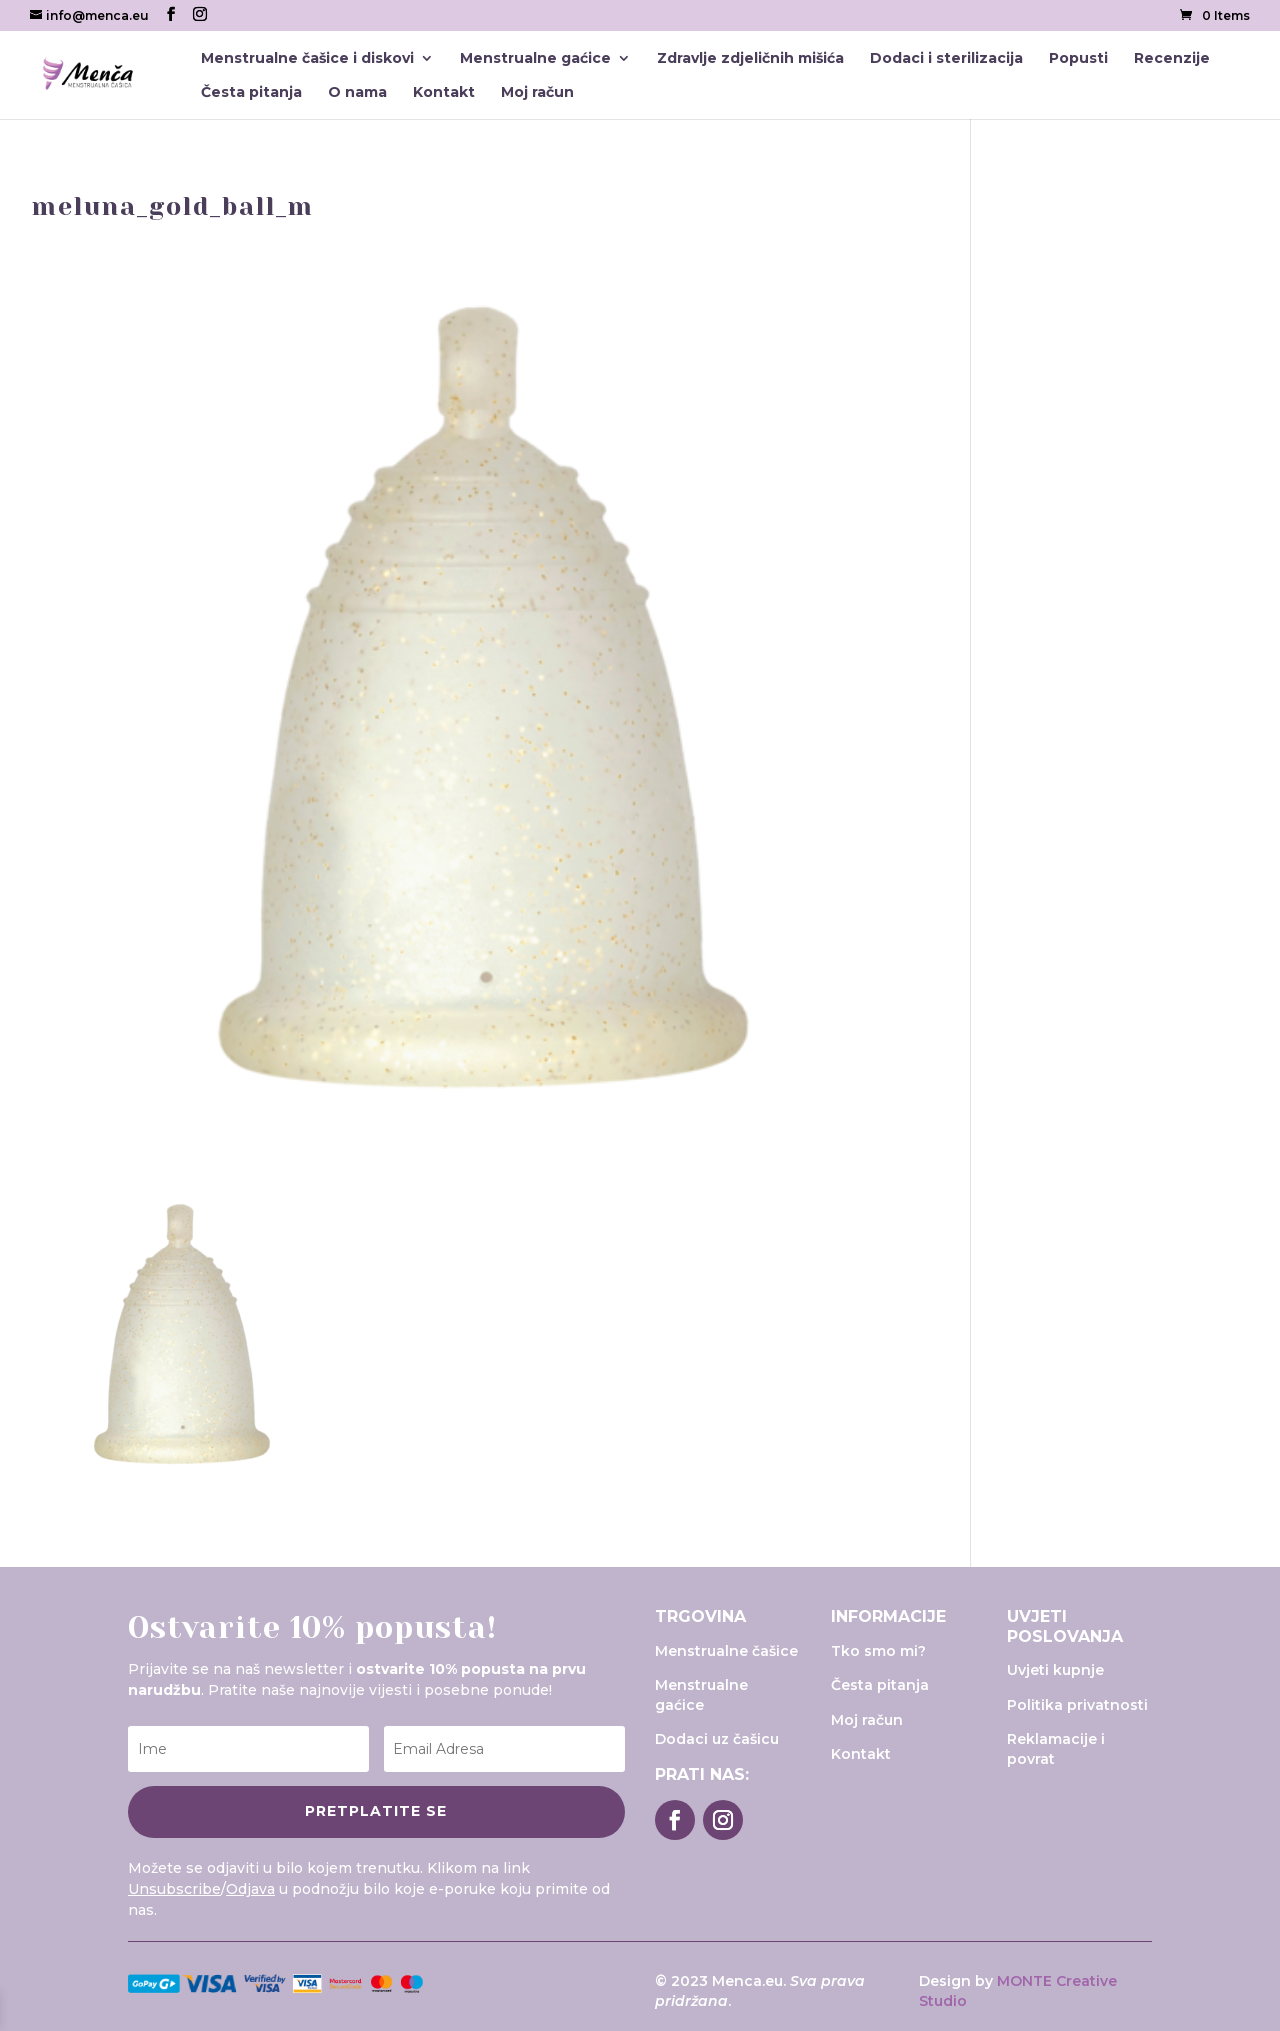 The height and width of the screenshot is (2031, 1280). I want to click on Zdravlje zdjeličnih mišića, so click(750, 59).